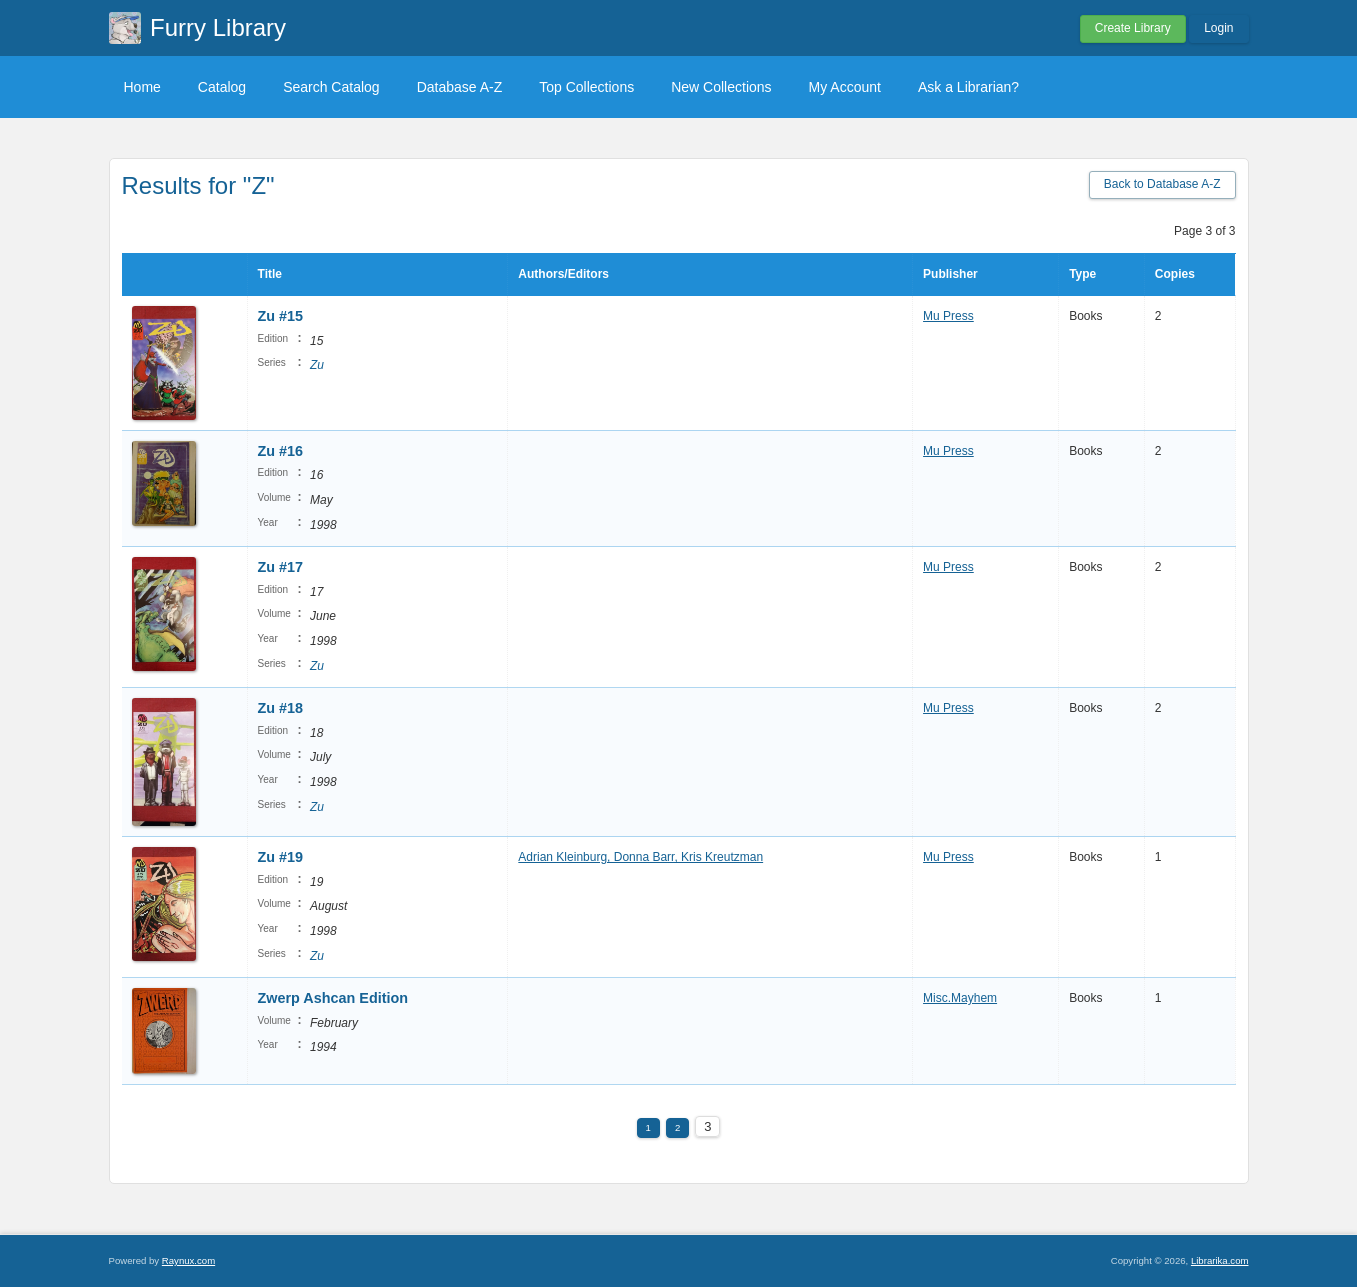 This screenshot has height=1287, width=1357. Describe the element at coordinates (281, 708) in the screenshot. I see `Zu #18` at that location.